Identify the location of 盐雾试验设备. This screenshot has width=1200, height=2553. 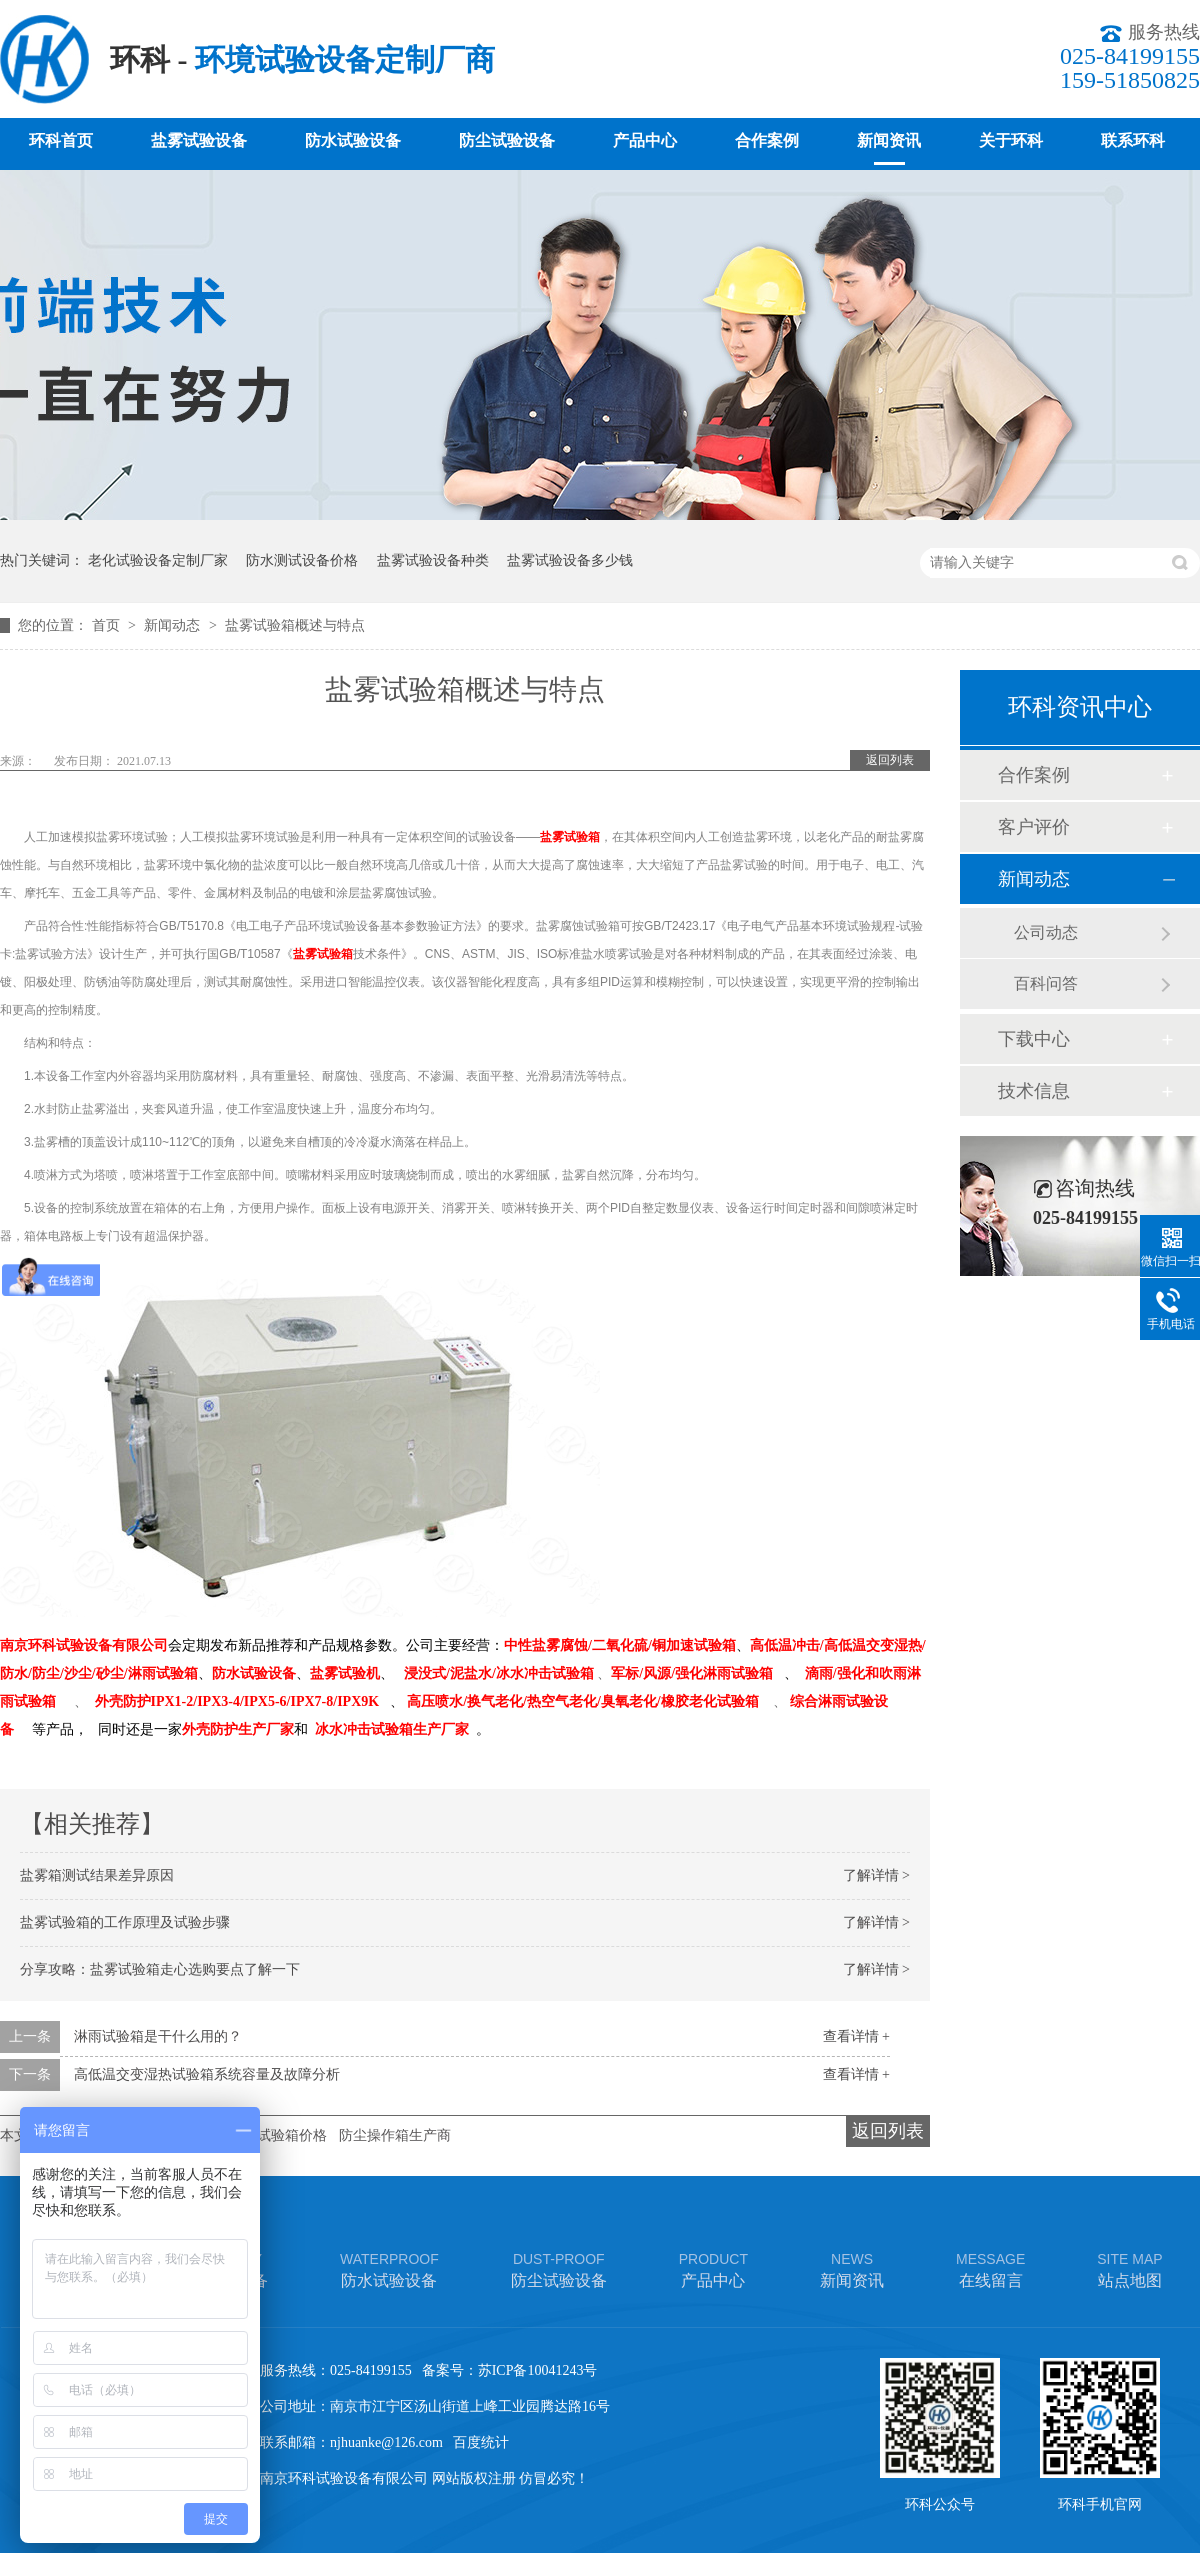
(199, 140).